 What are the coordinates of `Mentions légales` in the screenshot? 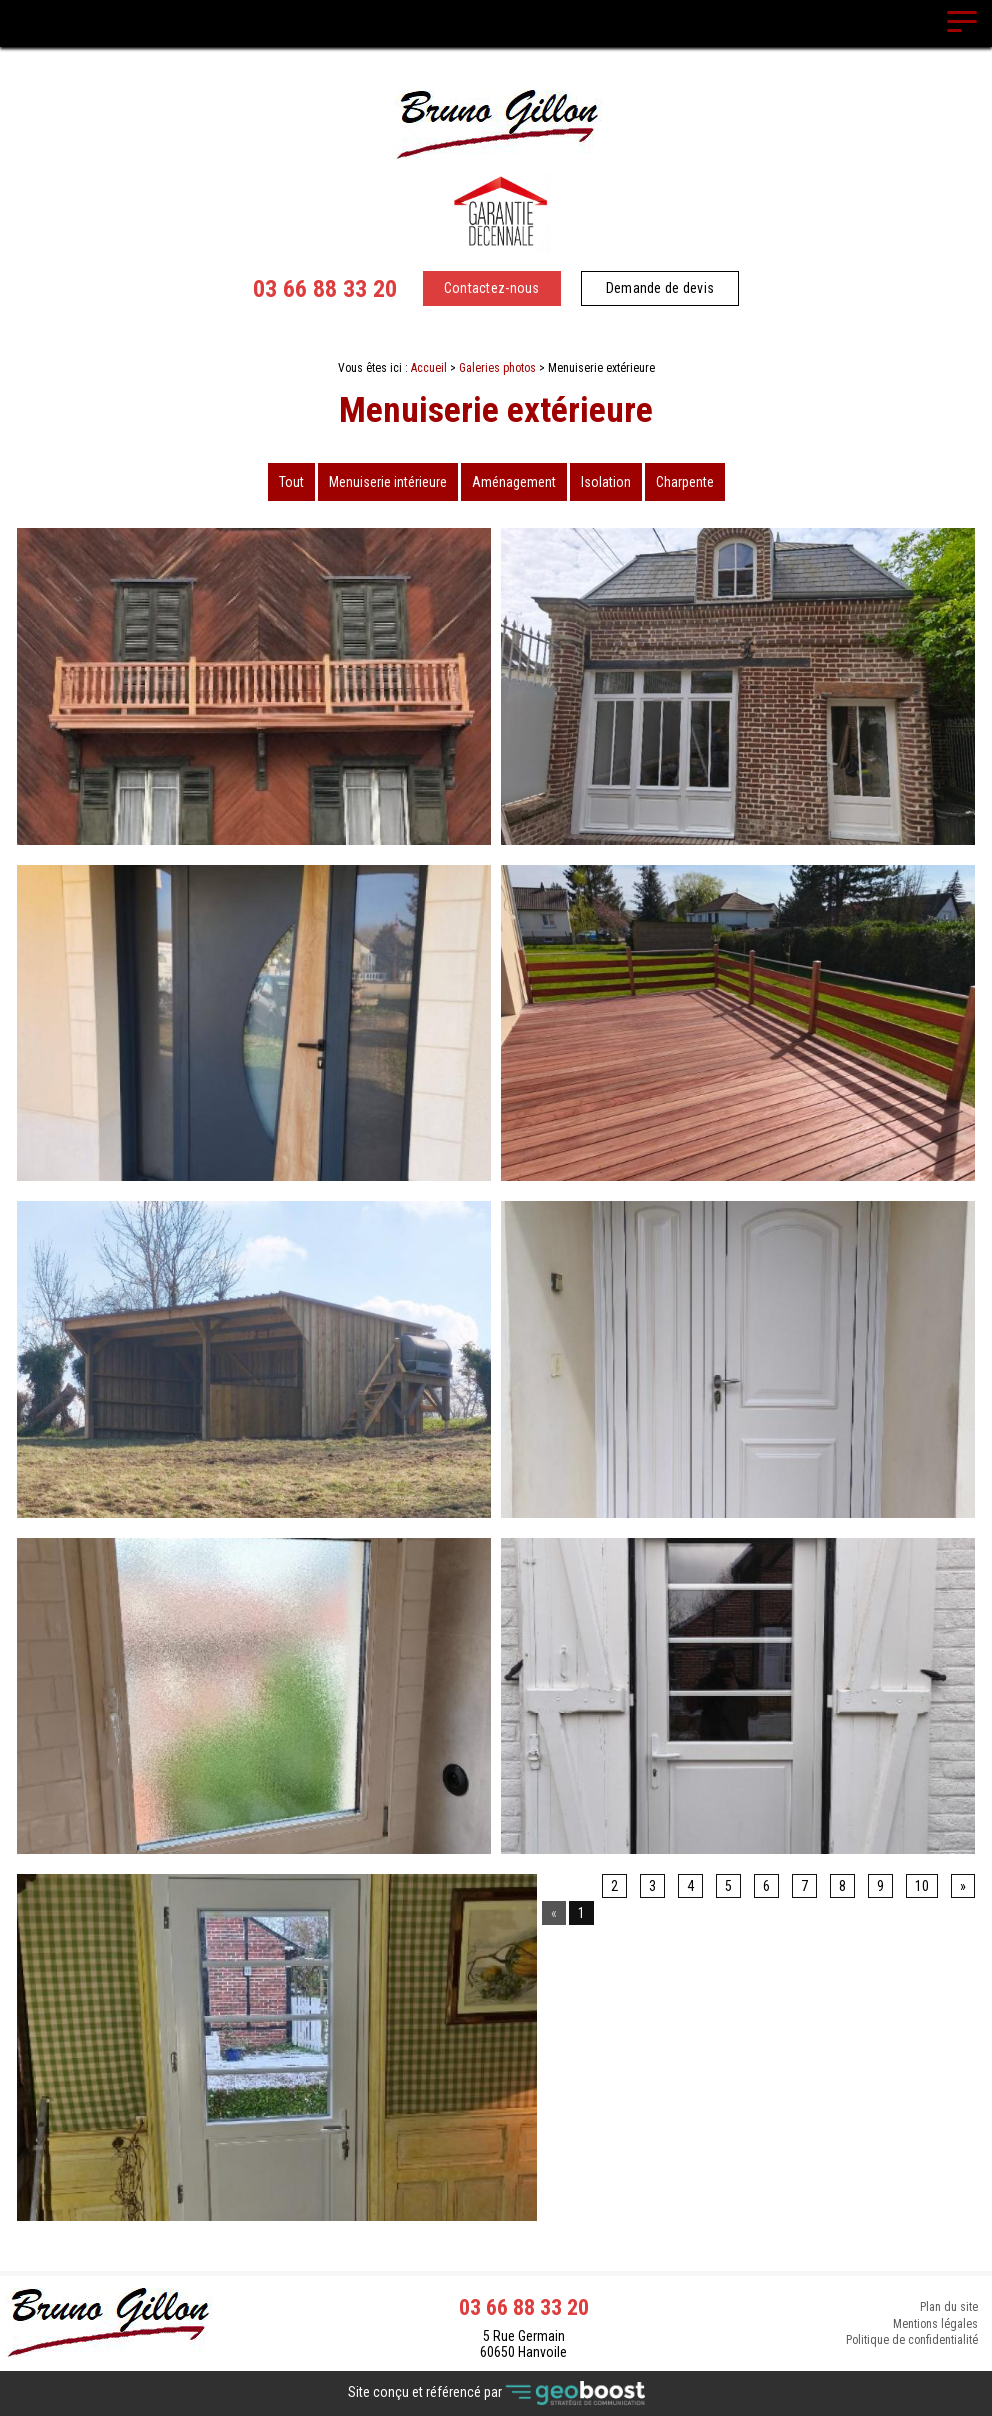 It's located at (935, 2324).